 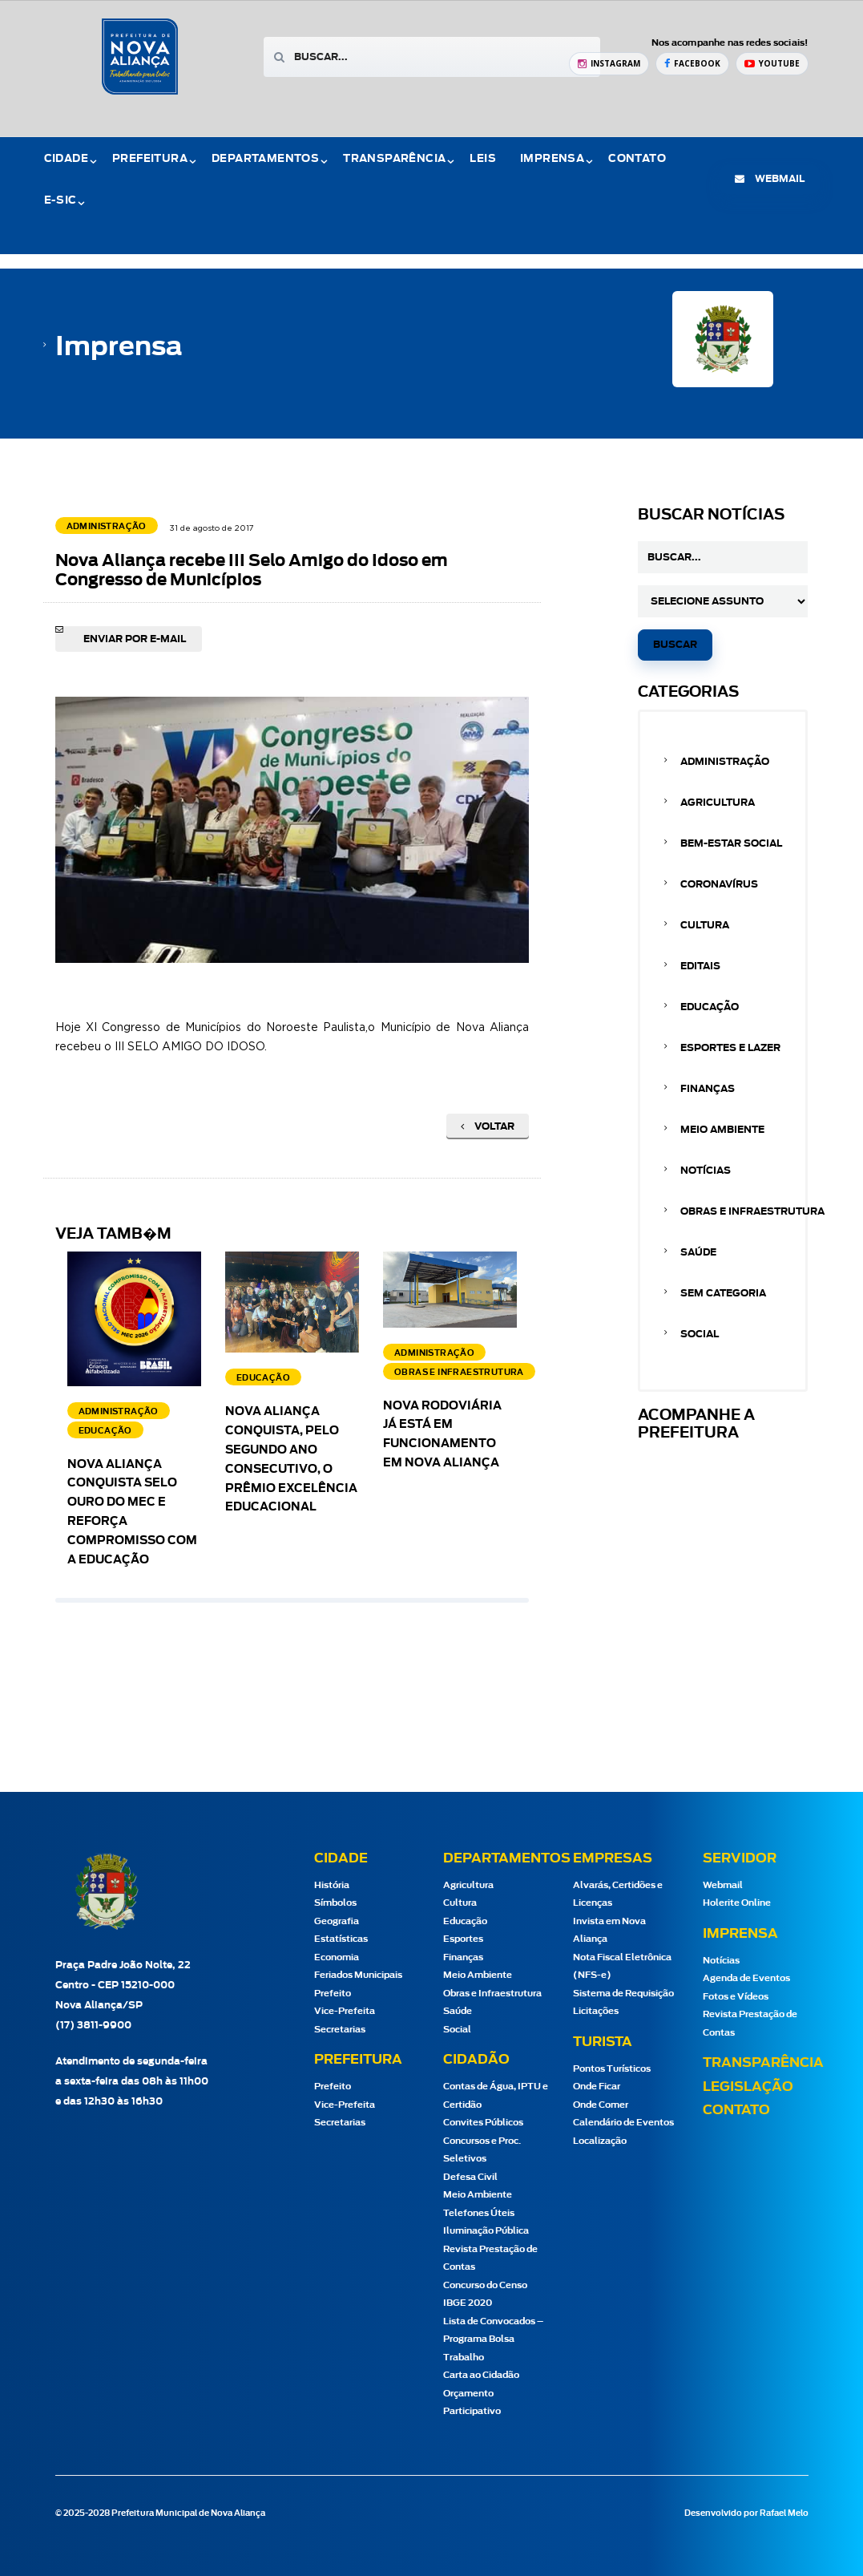 I want to click on Lista de Convocados – Programa Bolsa Trabalho, so click(x=493, y=2339).